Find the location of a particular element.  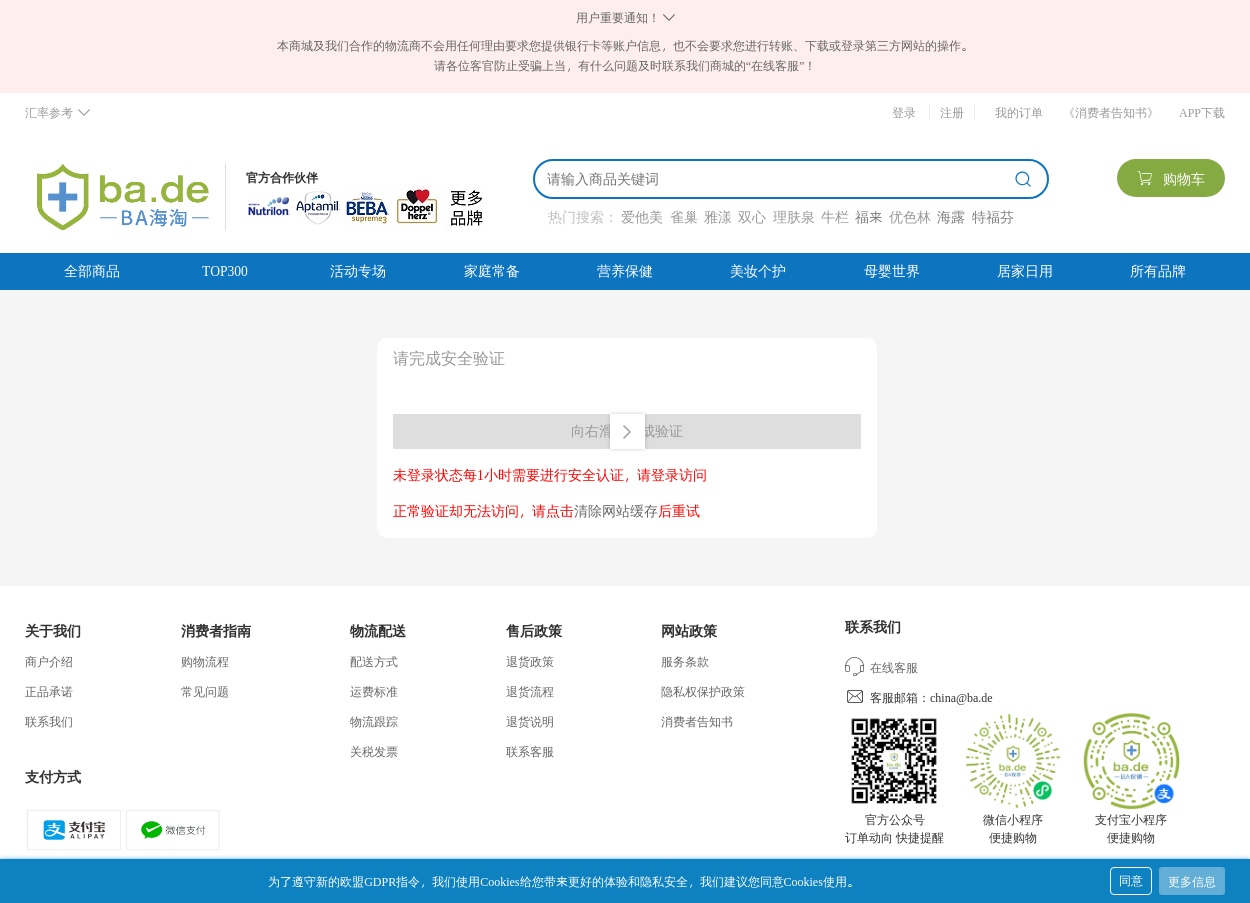

我的订单 is located at coordinates (1019, 112).